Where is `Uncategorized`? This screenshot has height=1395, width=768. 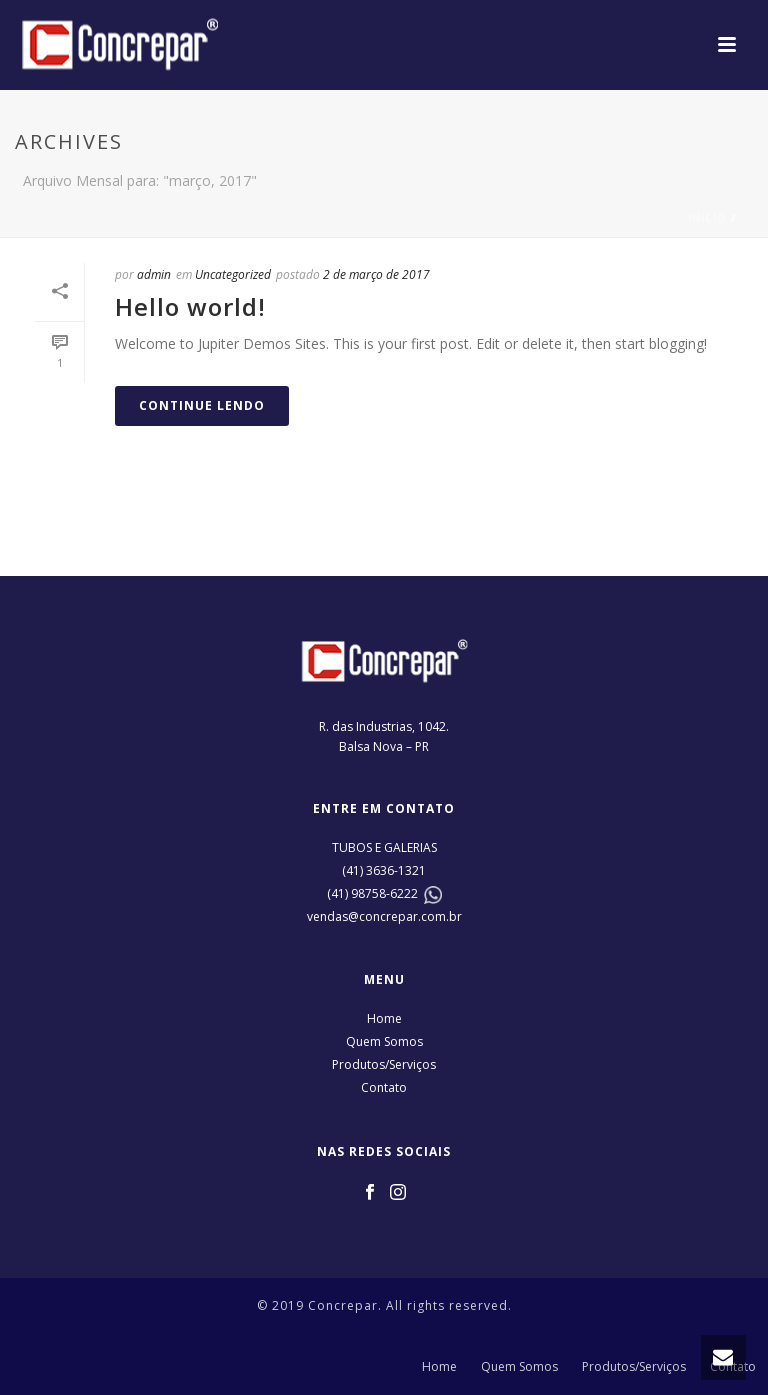
Uncategorized is located at coordinates (233, 274).